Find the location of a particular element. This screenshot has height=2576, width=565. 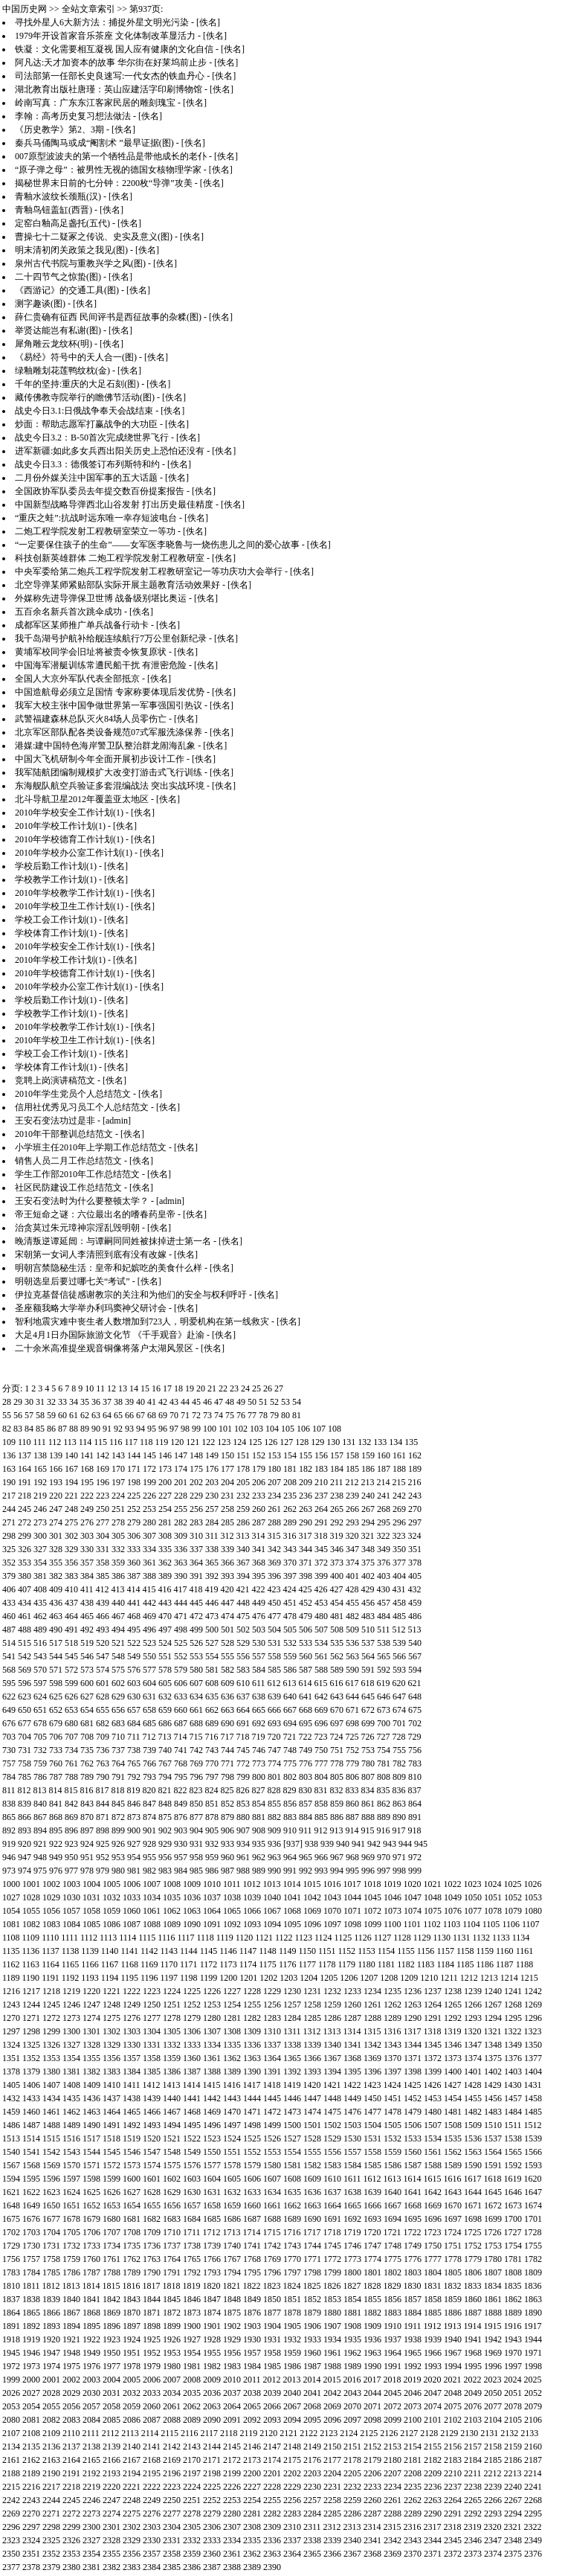

1510 is located at coordinates (493, 2125).